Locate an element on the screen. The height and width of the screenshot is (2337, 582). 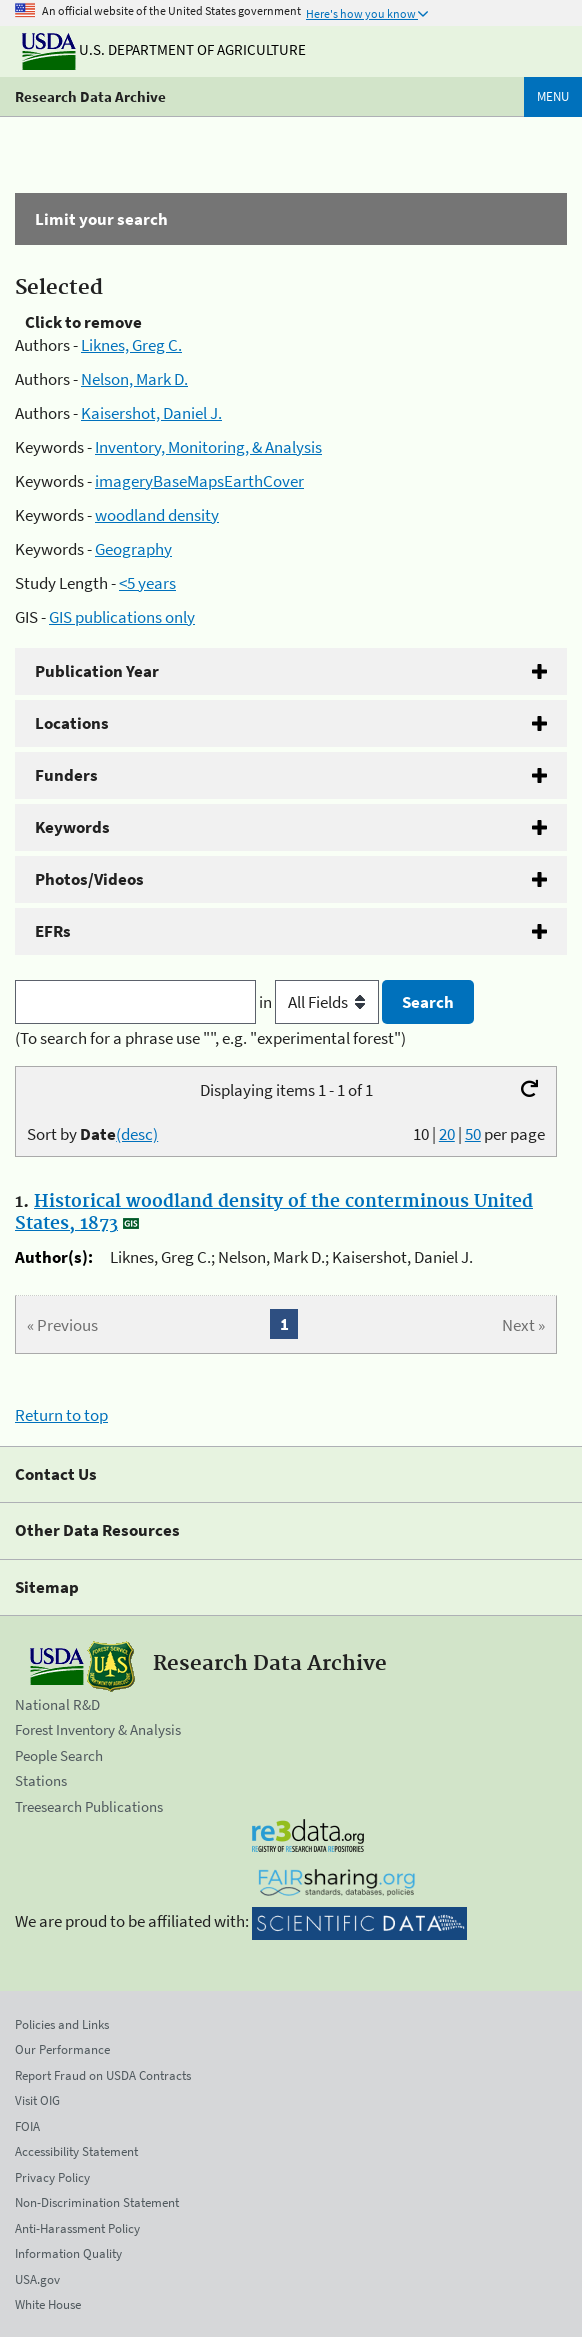
Sort by is located at coordinates (92, 1134).